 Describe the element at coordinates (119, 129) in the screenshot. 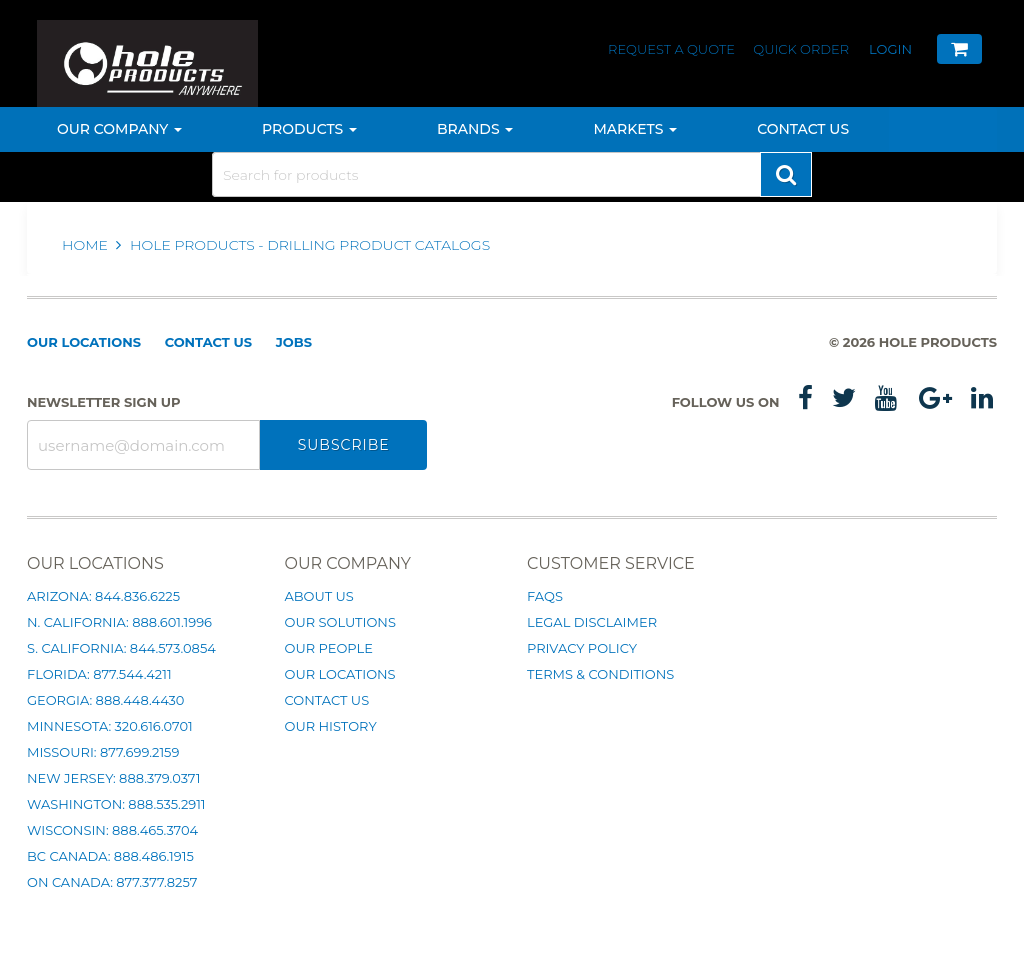

I see `Our Company` at that location.